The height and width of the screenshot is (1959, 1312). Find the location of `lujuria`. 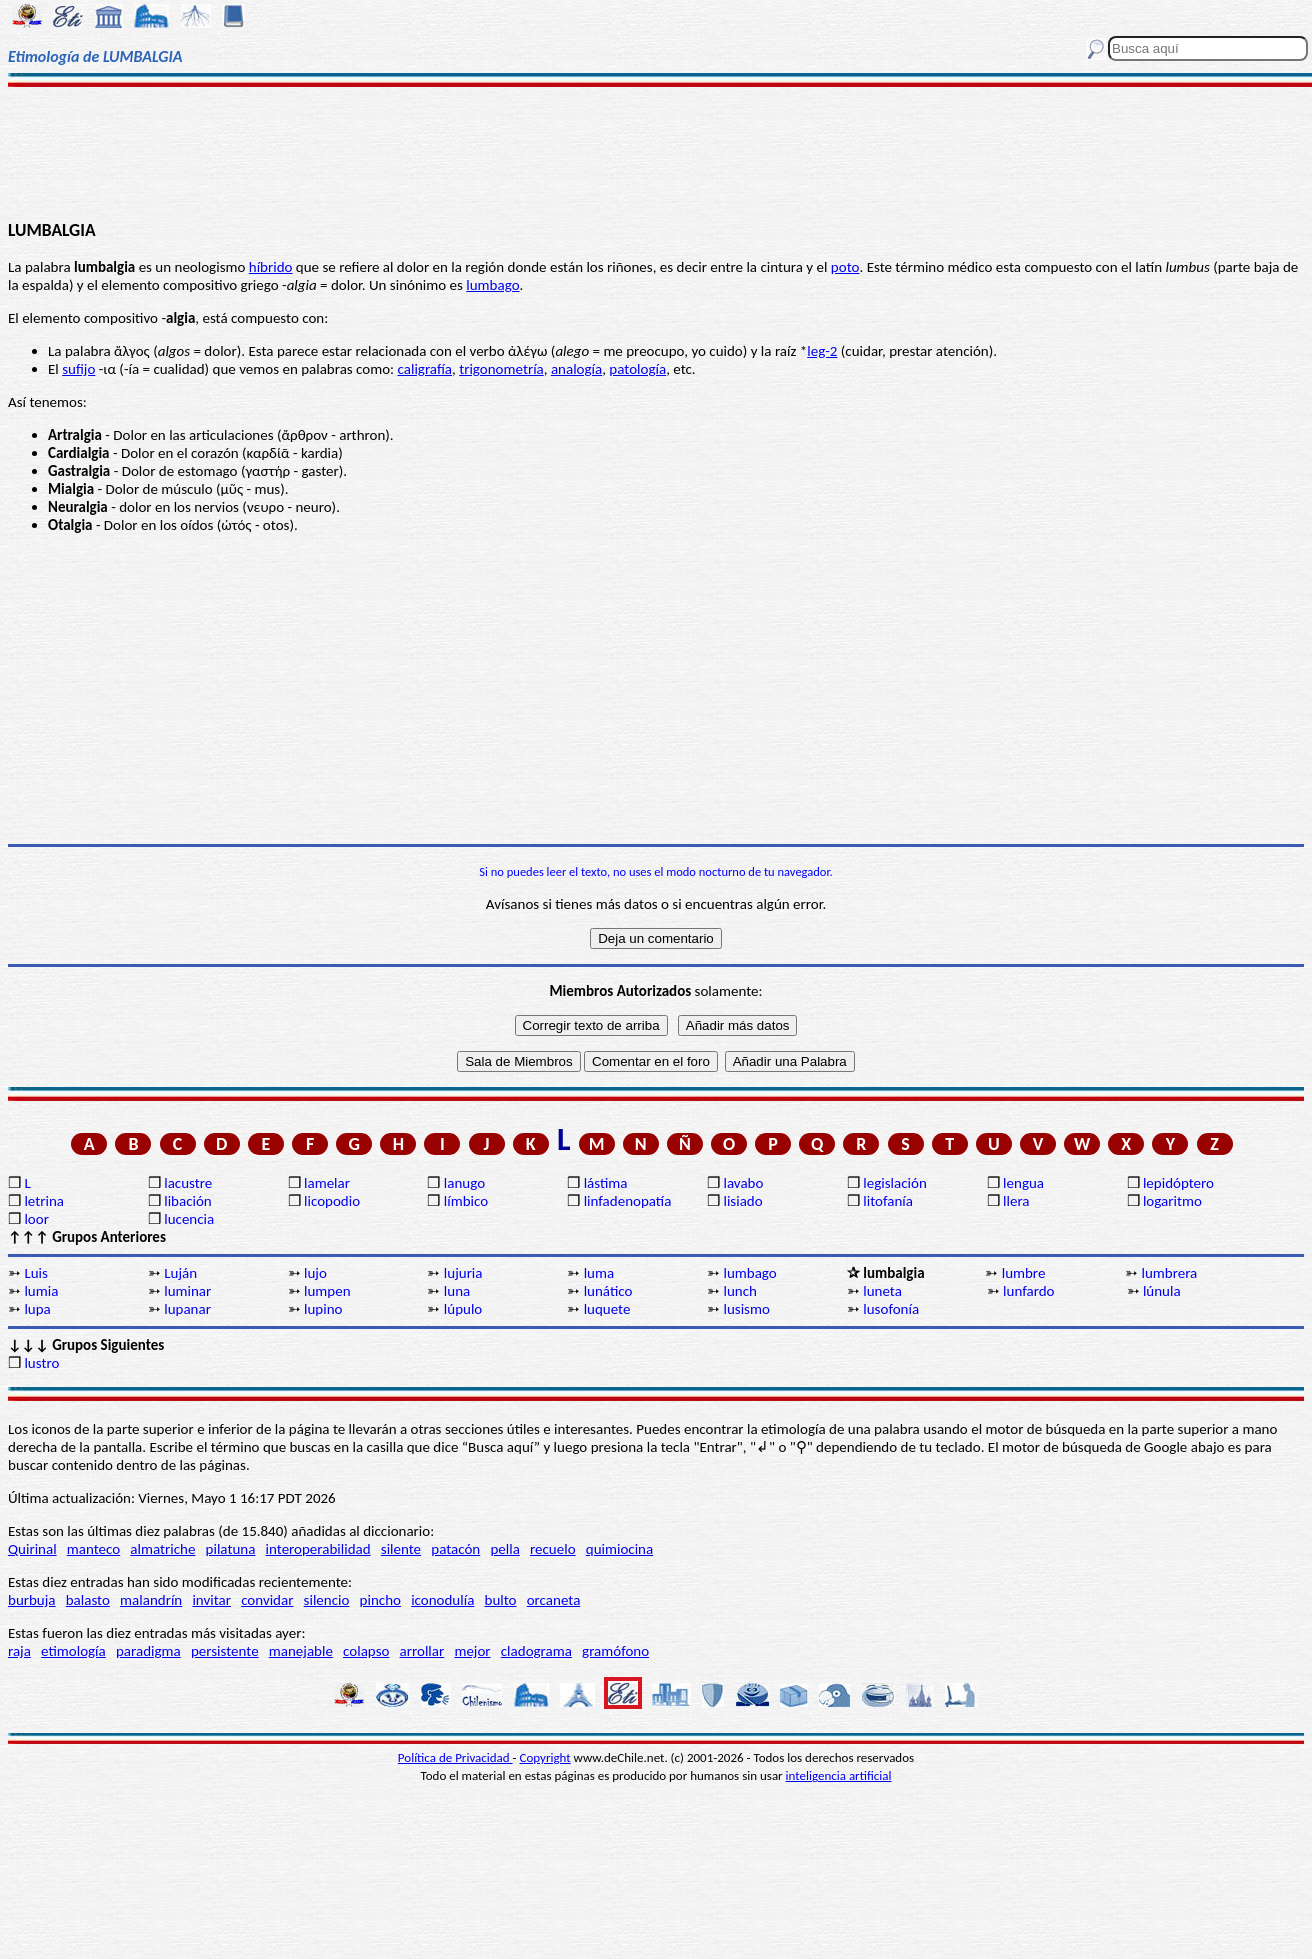

lujuria is located at coordinates (463, 1273).